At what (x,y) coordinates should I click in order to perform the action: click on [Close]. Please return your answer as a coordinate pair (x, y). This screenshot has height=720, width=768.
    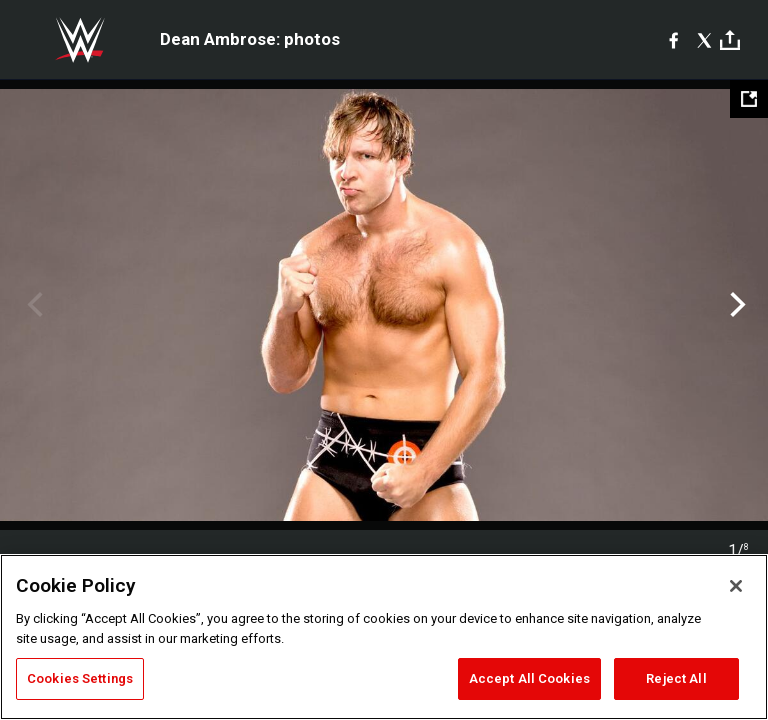
    Looking at the image, I should click on (736, 586).